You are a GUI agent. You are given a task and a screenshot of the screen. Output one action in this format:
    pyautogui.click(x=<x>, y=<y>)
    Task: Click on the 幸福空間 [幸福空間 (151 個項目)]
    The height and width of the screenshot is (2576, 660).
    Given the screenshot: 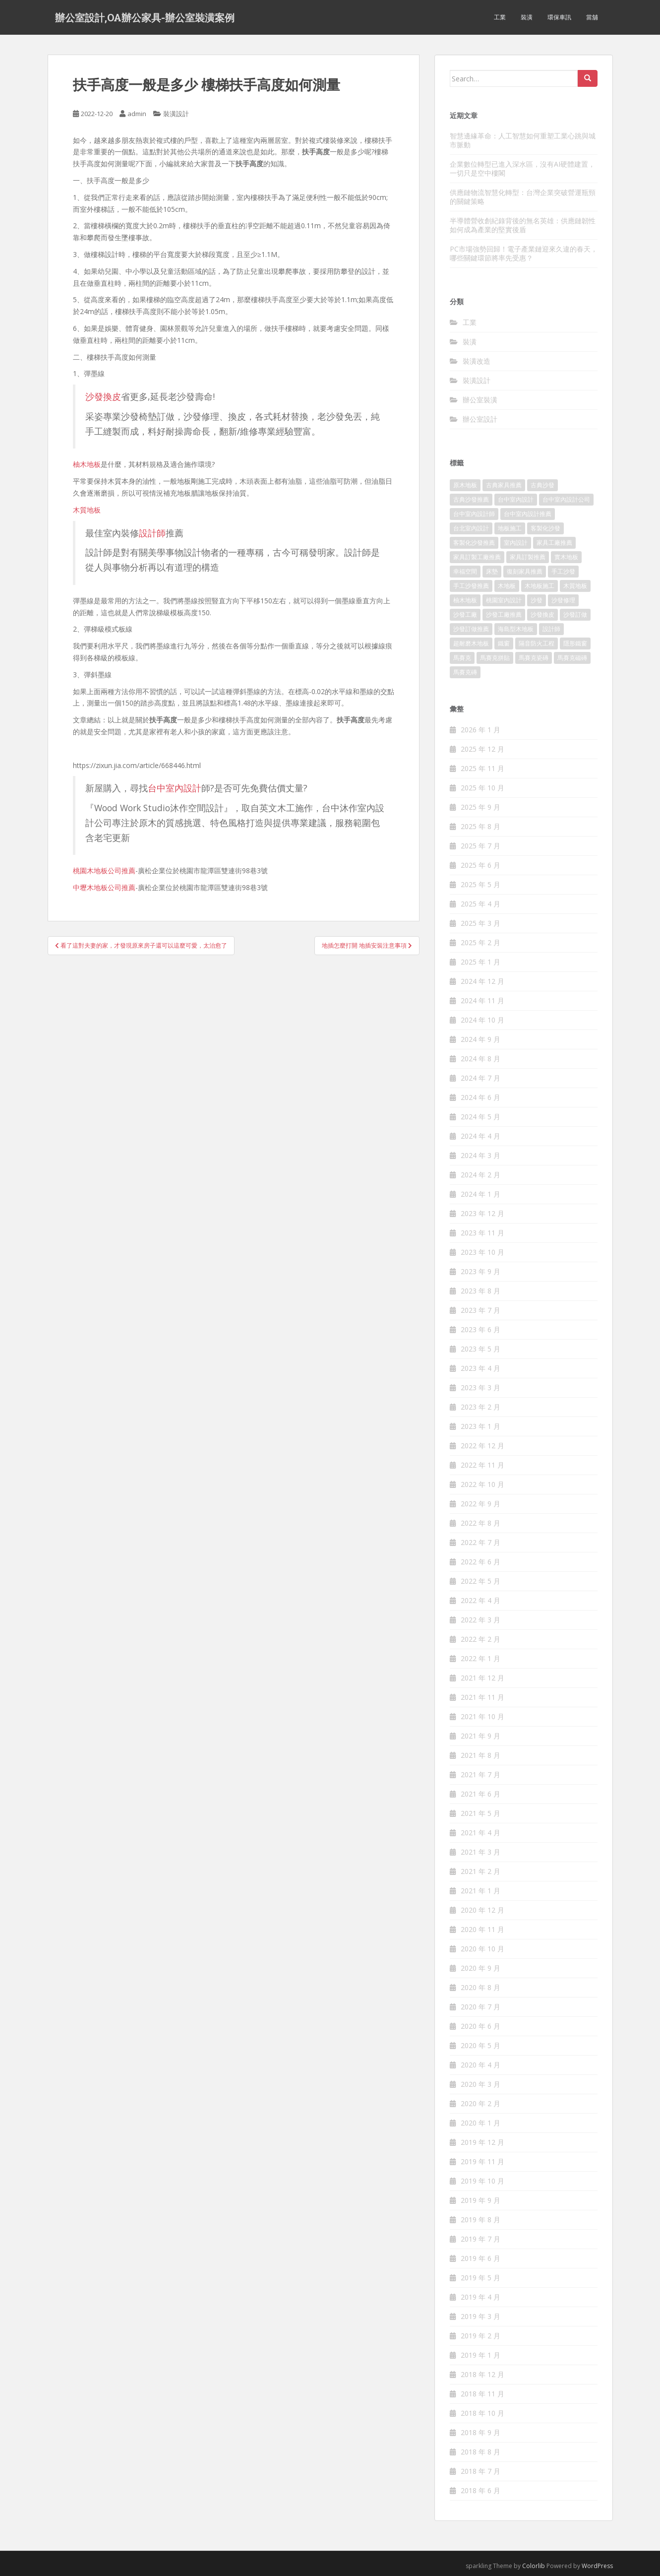 What is the action you would take?
    pyautogui.click(x=465, y=571)
    